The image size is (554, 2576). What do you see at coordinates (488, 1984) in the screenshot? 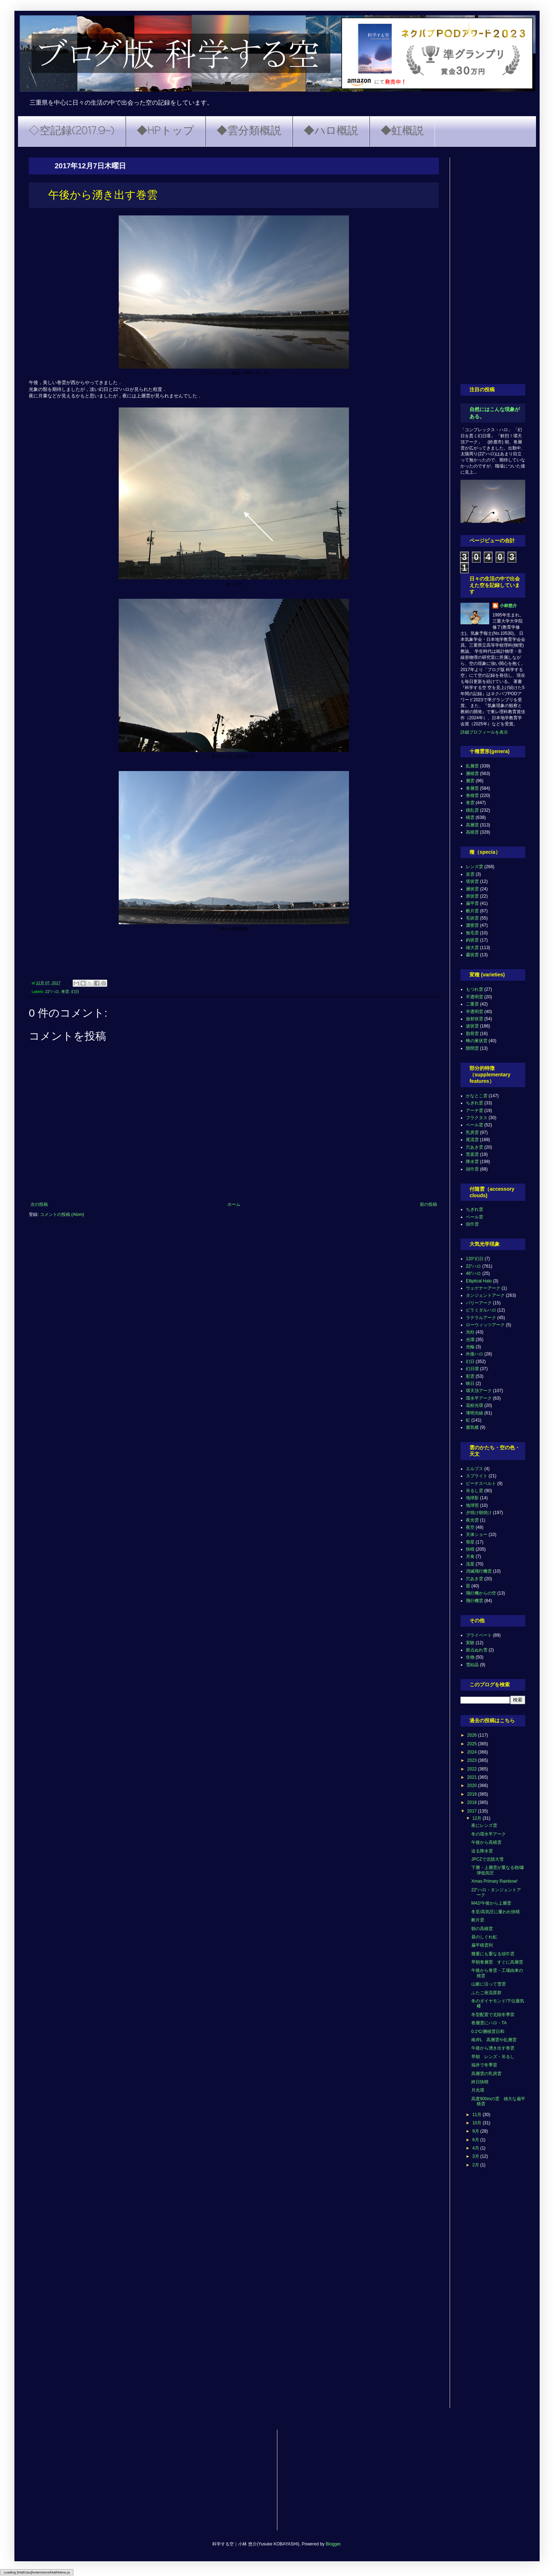
I see `山脈に沿って雪雲` at bounding box center [488, 1984].